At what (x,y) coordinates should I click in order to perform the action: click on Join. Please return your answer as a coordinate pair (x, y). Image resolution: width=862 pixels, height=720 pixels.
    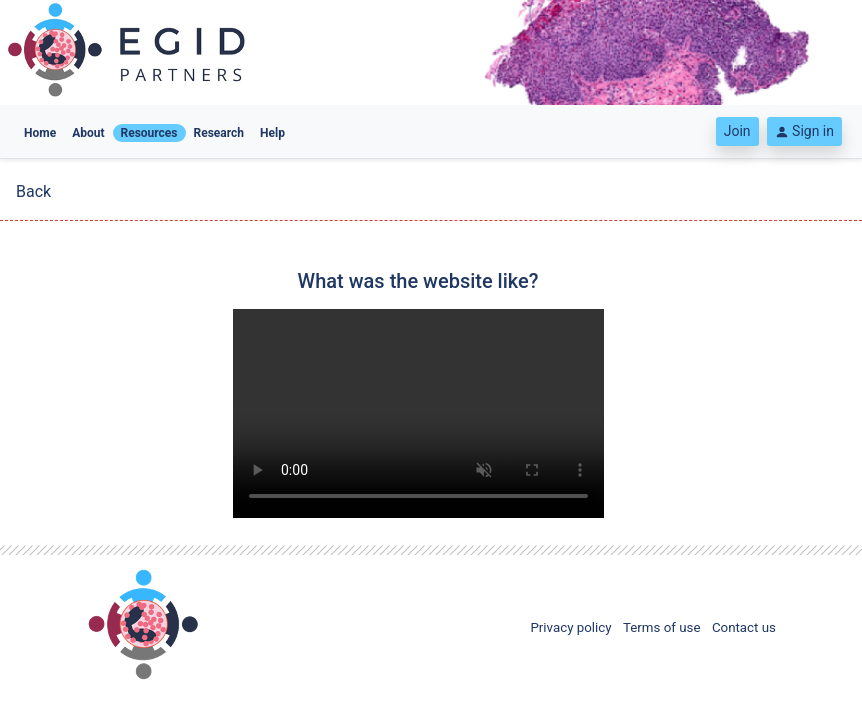
    Looking at the image, I should click on (737, 131).